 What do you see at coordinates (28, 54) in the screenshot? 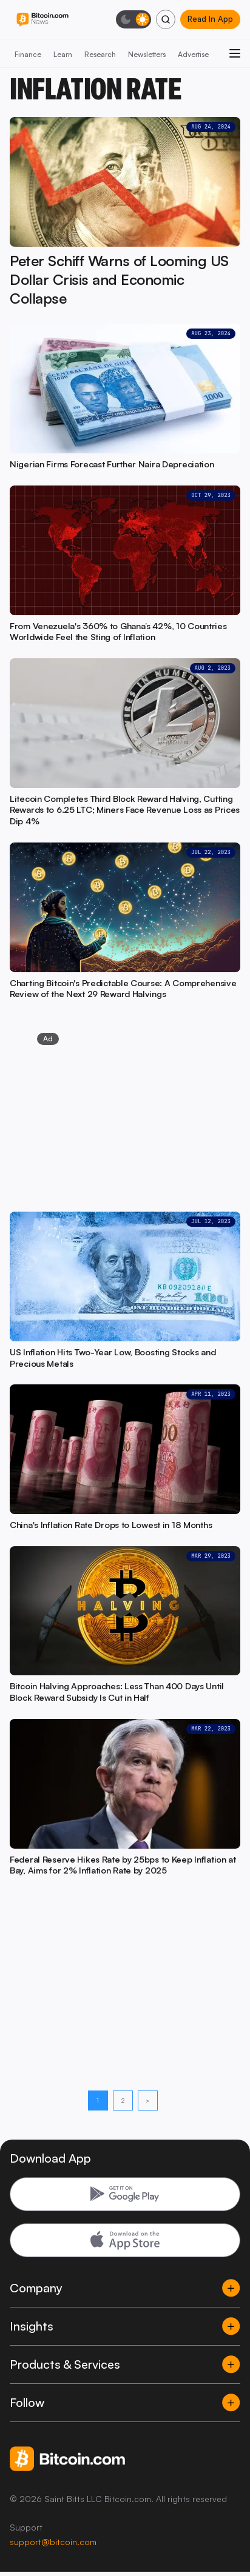
I see `Finance` at bounding box center [28, 54].